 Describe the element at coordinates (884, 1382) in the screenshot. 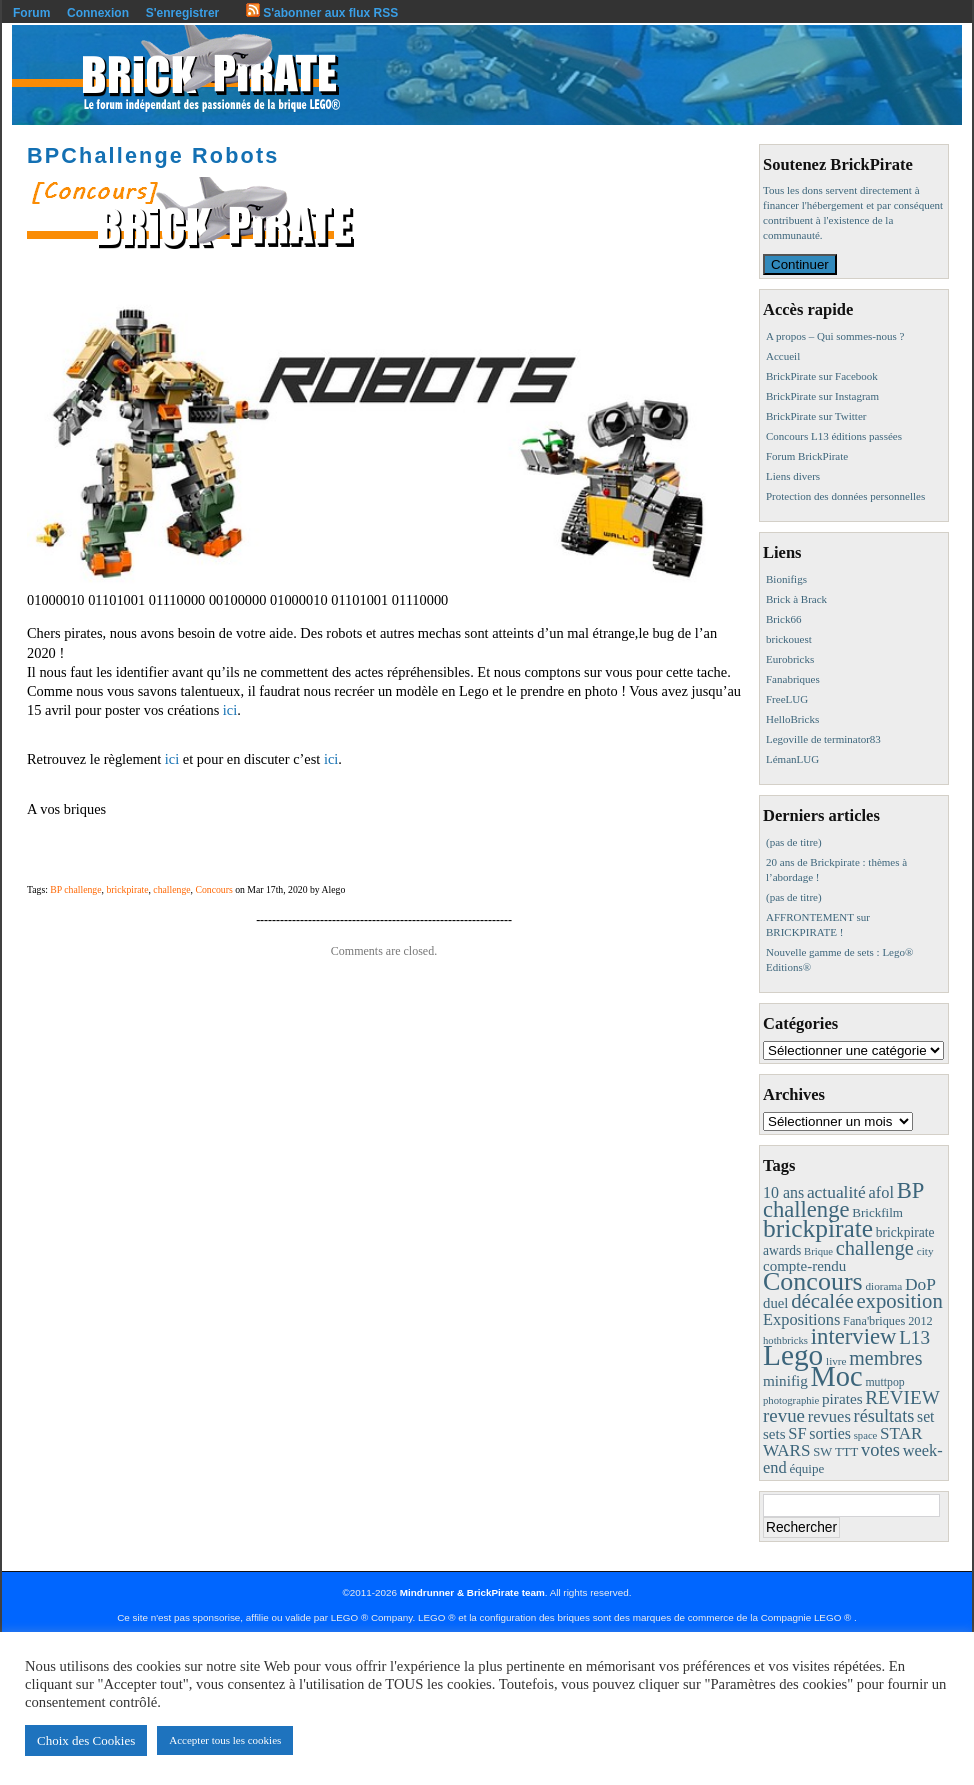

I see `muttpop [muttpop (9 éléments)]` at that location.